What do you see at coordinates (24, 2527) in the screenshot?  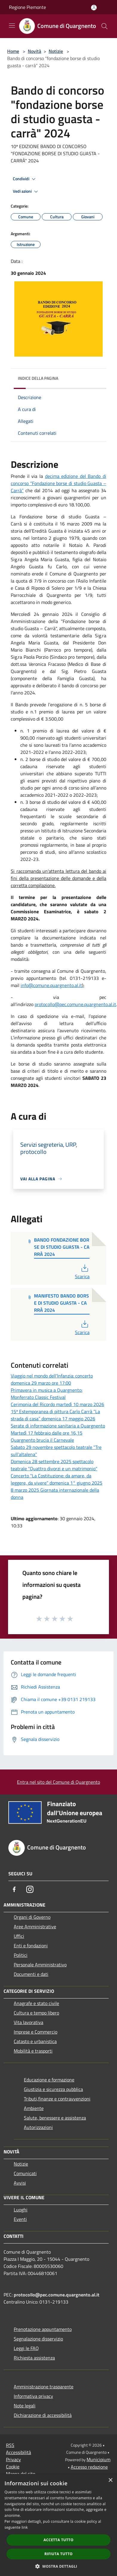 I see `link [link, opens a new window]` at bounding box center [24, 2527].